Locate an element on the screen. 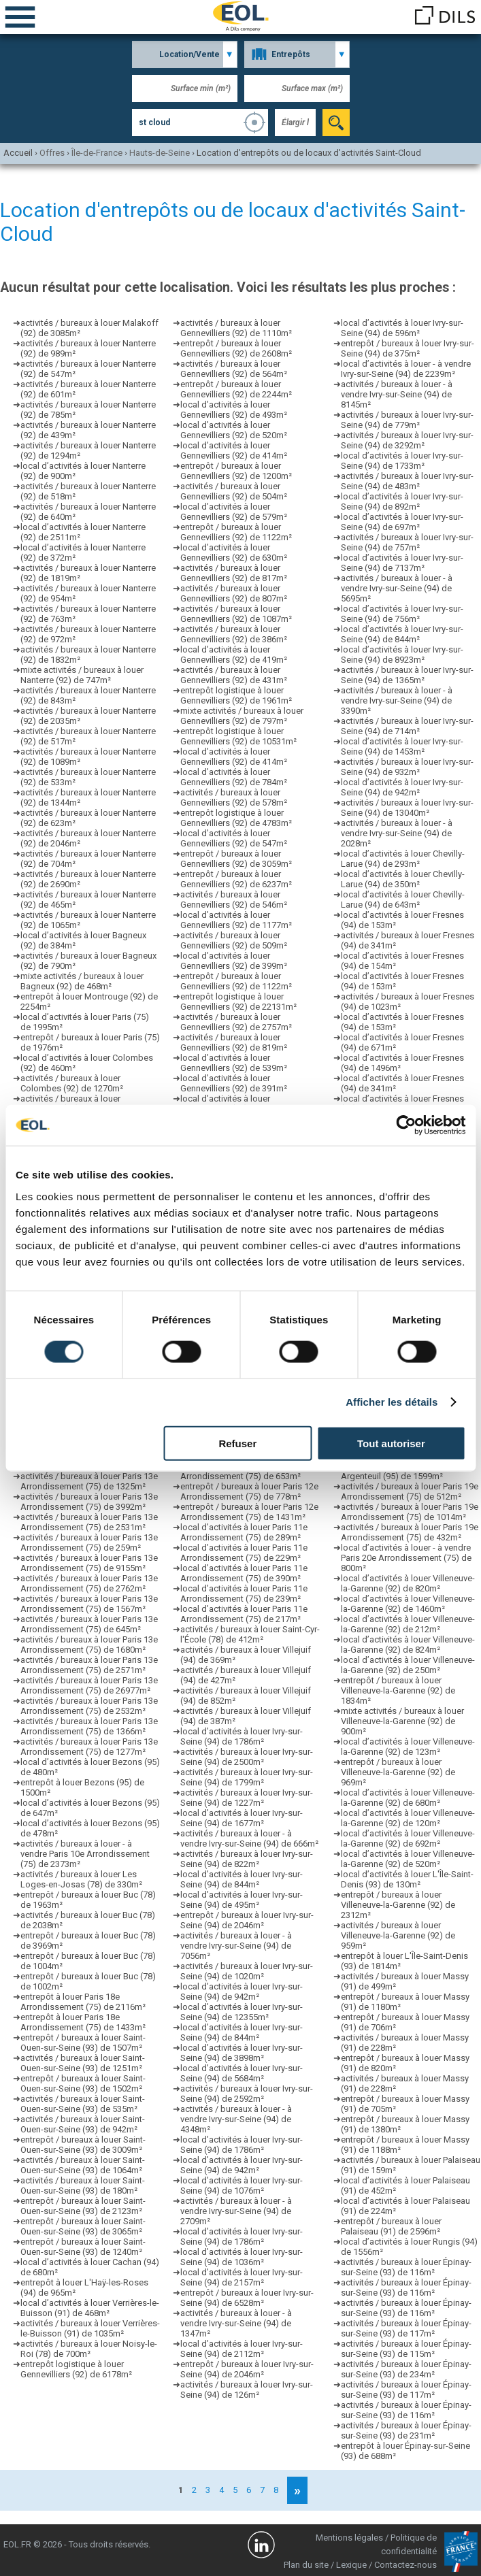  local d’activités à louer - à vendre Paris 20e Arrondissement (75) de 800m² is located at coordinates (406, 1557).